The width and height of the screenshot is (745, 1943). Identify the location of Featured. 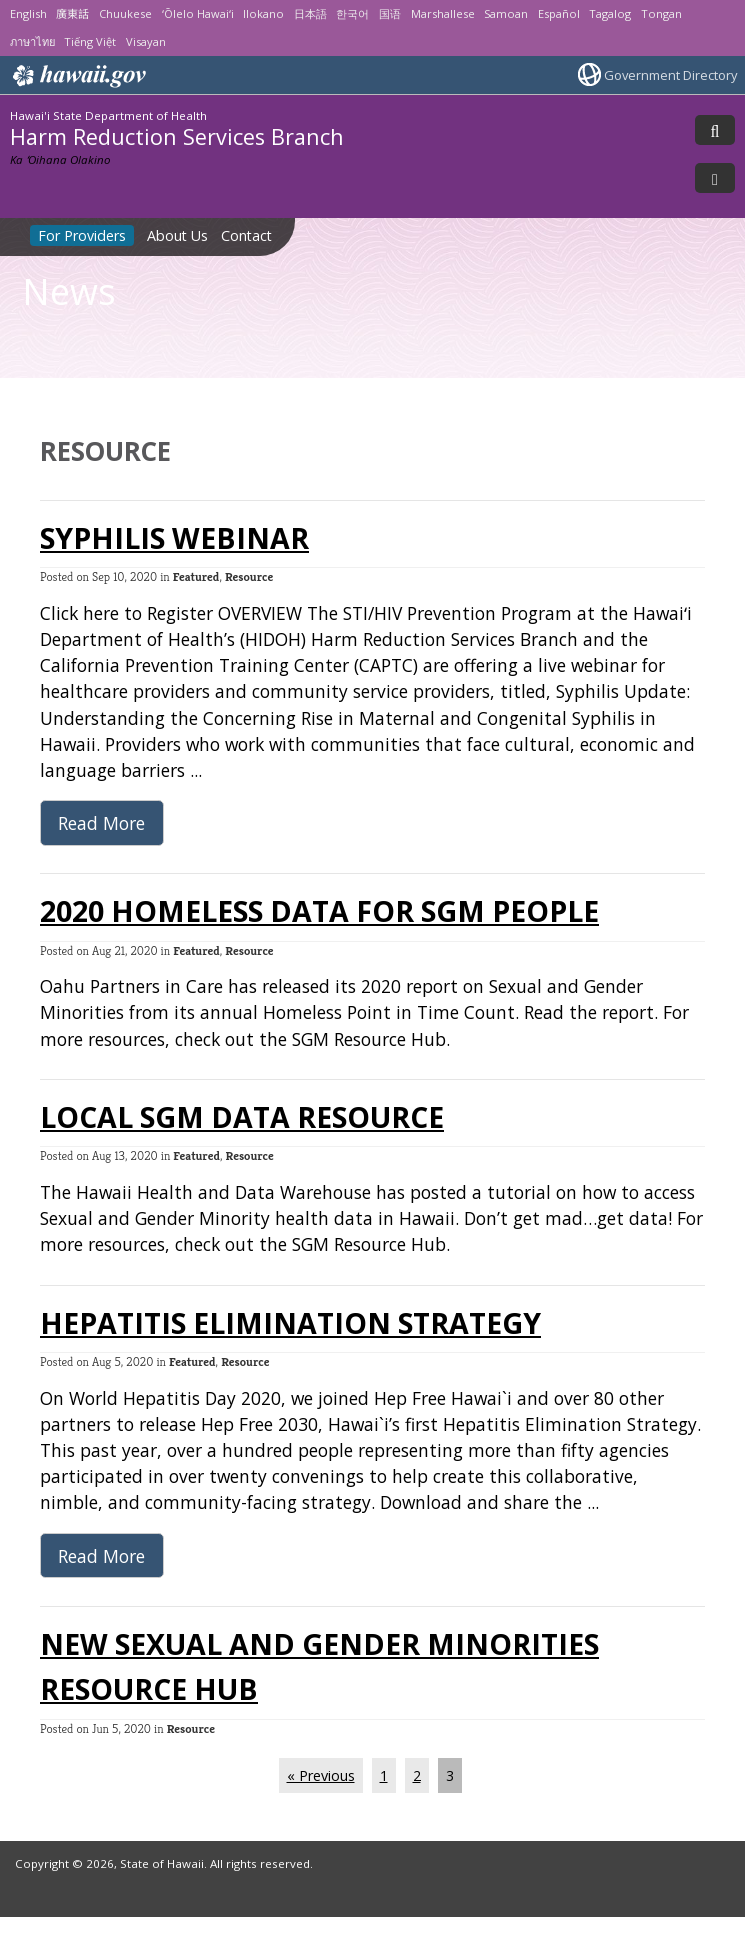
(196, 577).